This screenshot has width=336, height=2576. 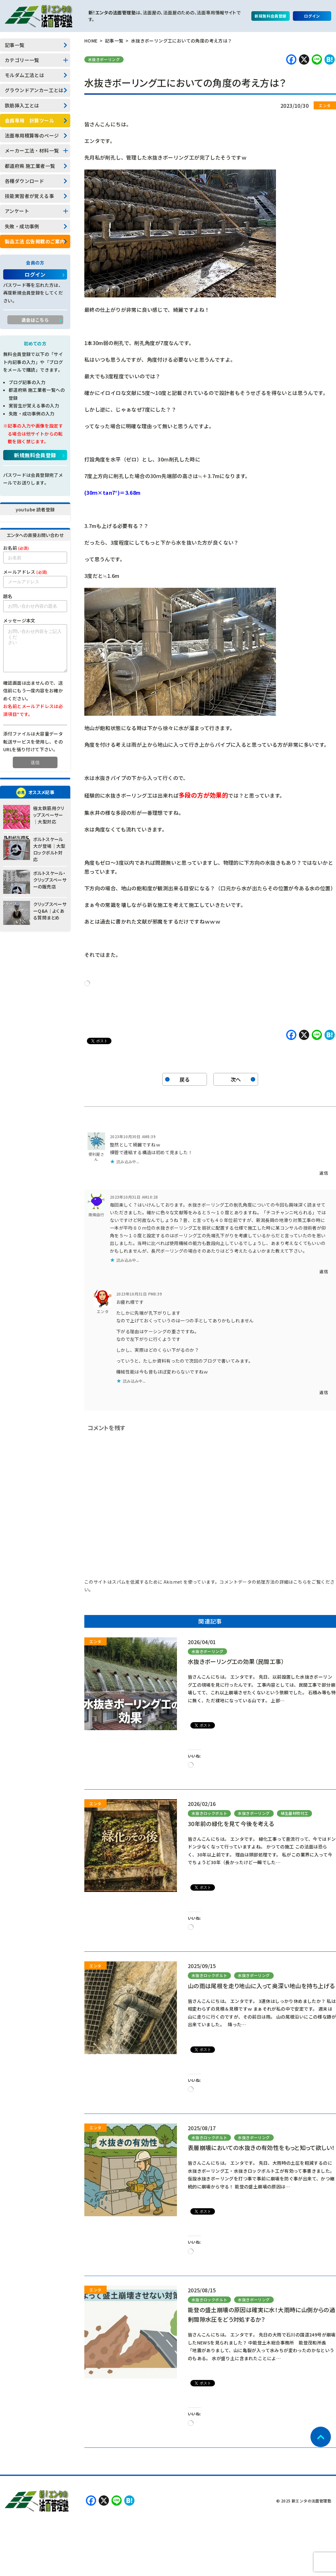 What do you see at coordinates (103, 1311) in the screenshot?
I see `エンタ` at bounding box center [103, 1311].